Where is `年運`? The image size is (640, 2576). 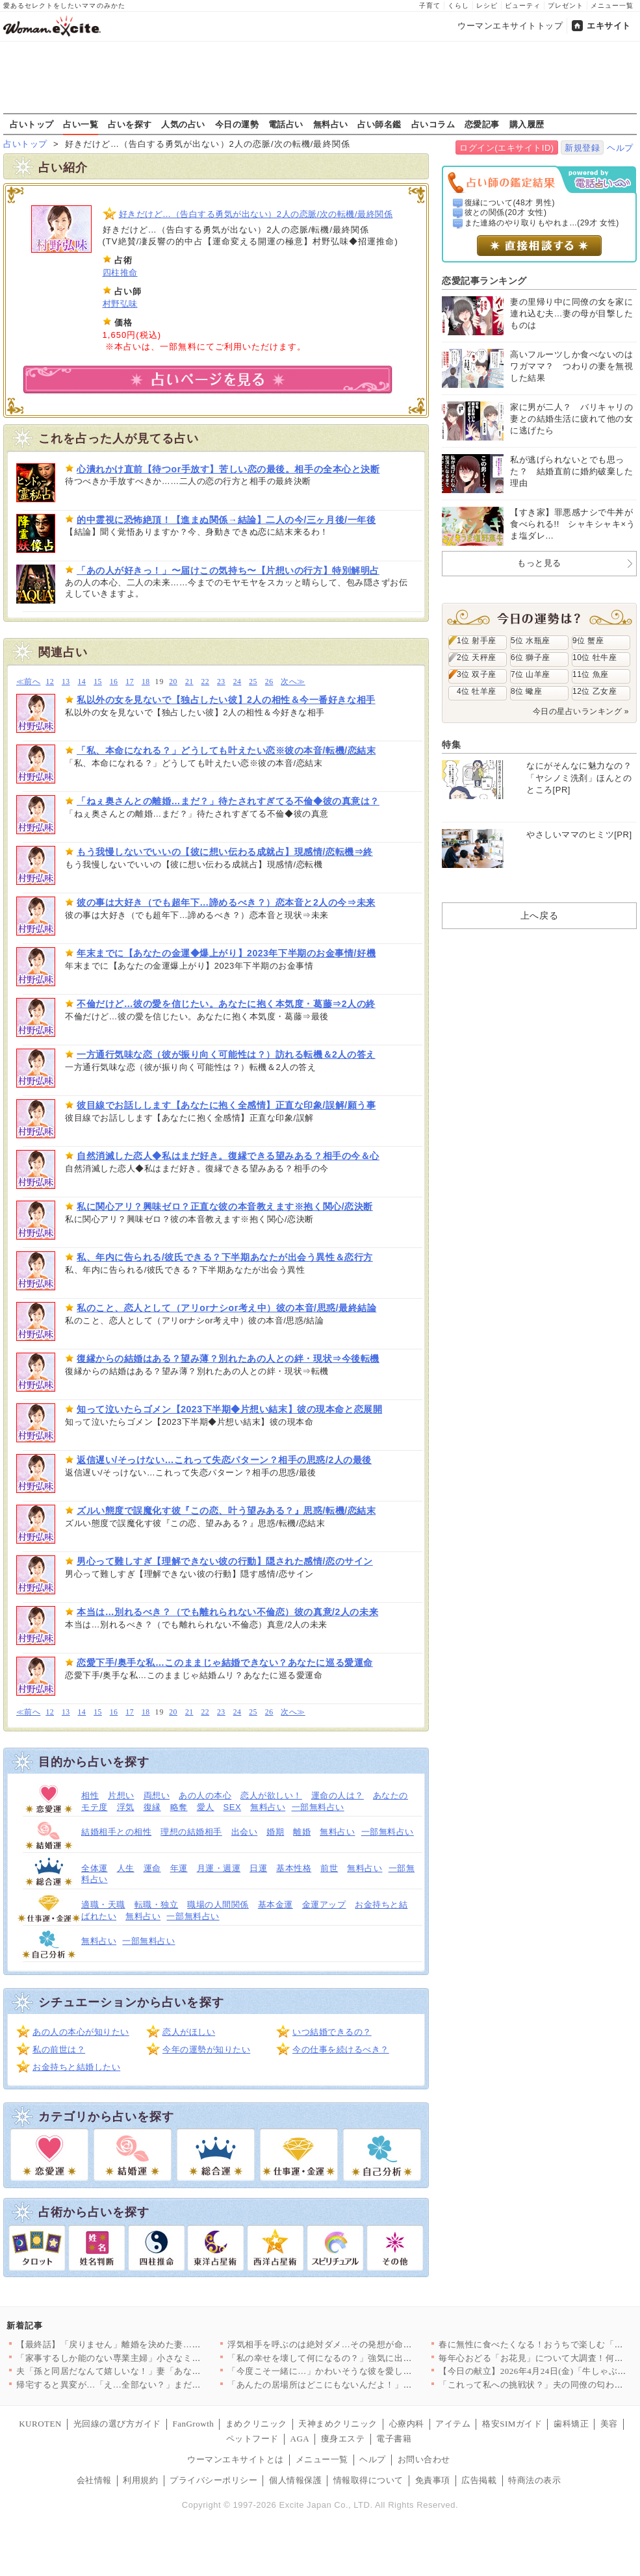 年運 is located at coordinates (179, 1868).